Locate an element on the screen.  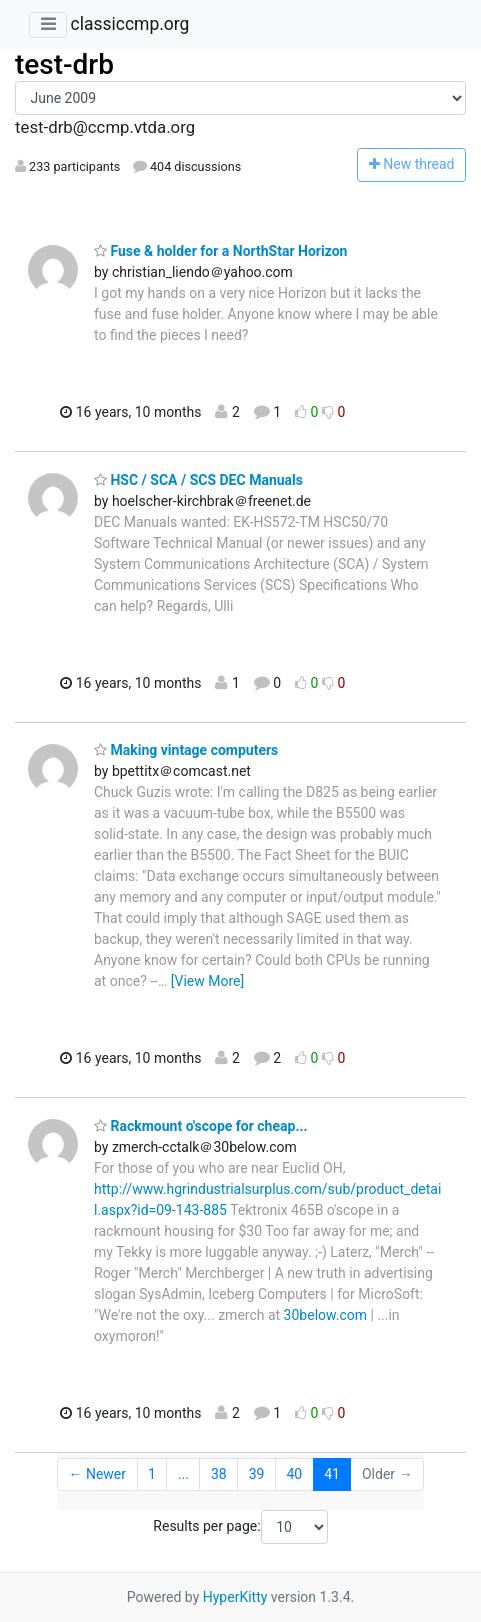
39 is located at coordinates (257, 1474).